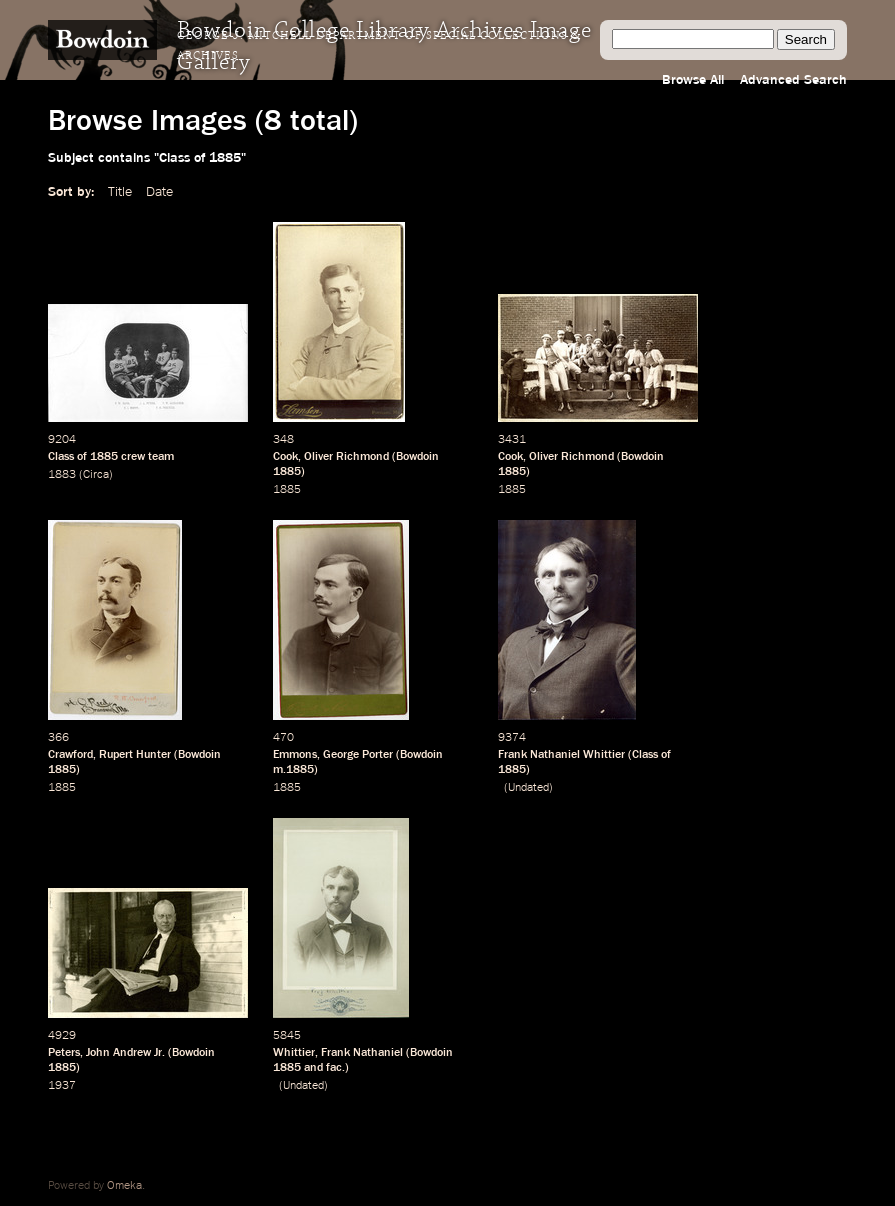 The width and height of the screenshot is (895, 1206). Describe the element at coordinates (64, 1053) in the screenshot. I see `Peters` at that location.